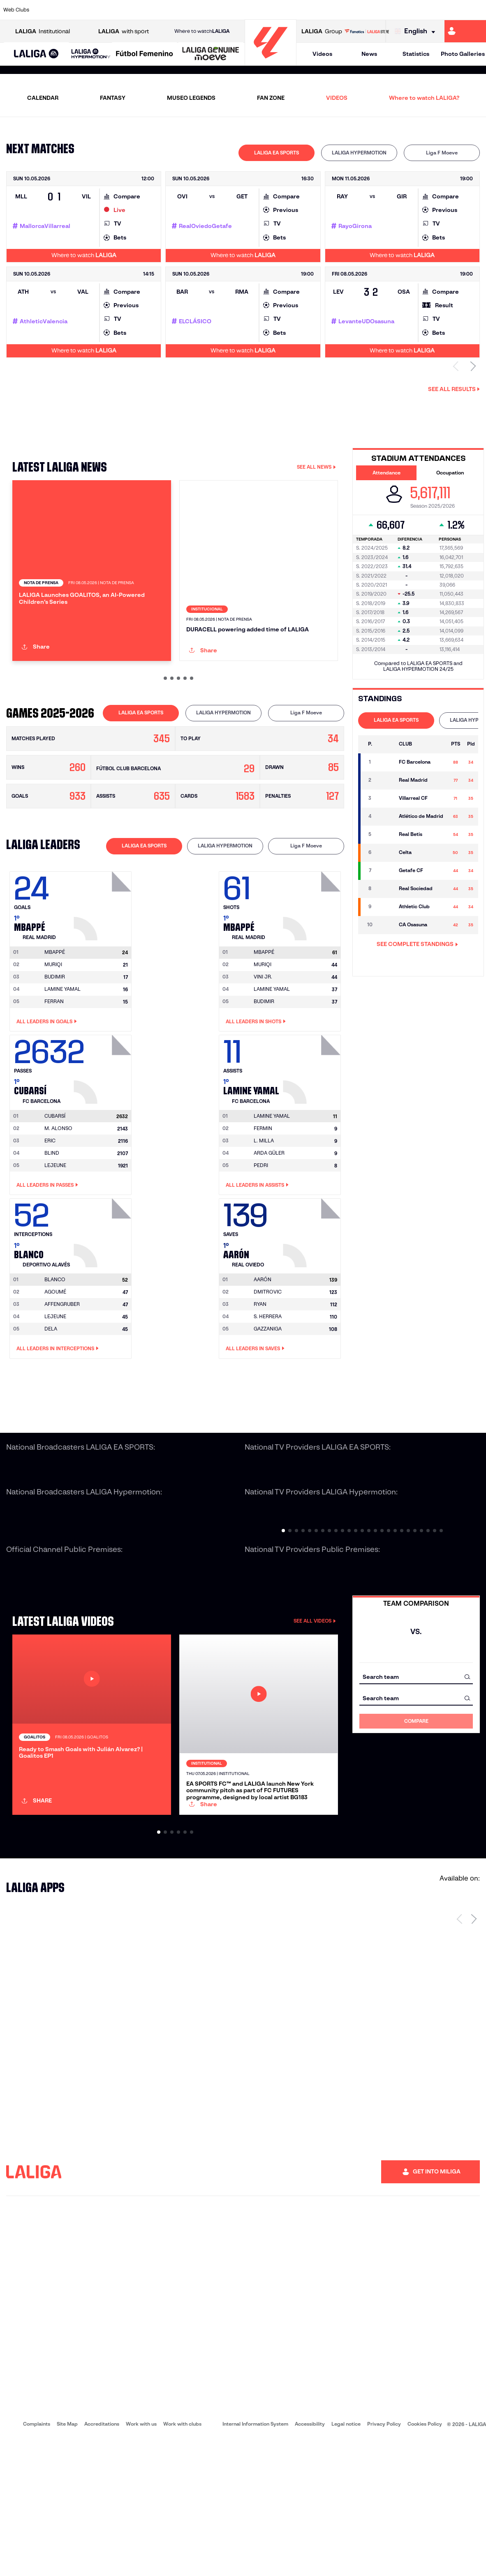  I want to click on LEJEUNE [Go to player's page: Lejeune], so click(55, 1229).